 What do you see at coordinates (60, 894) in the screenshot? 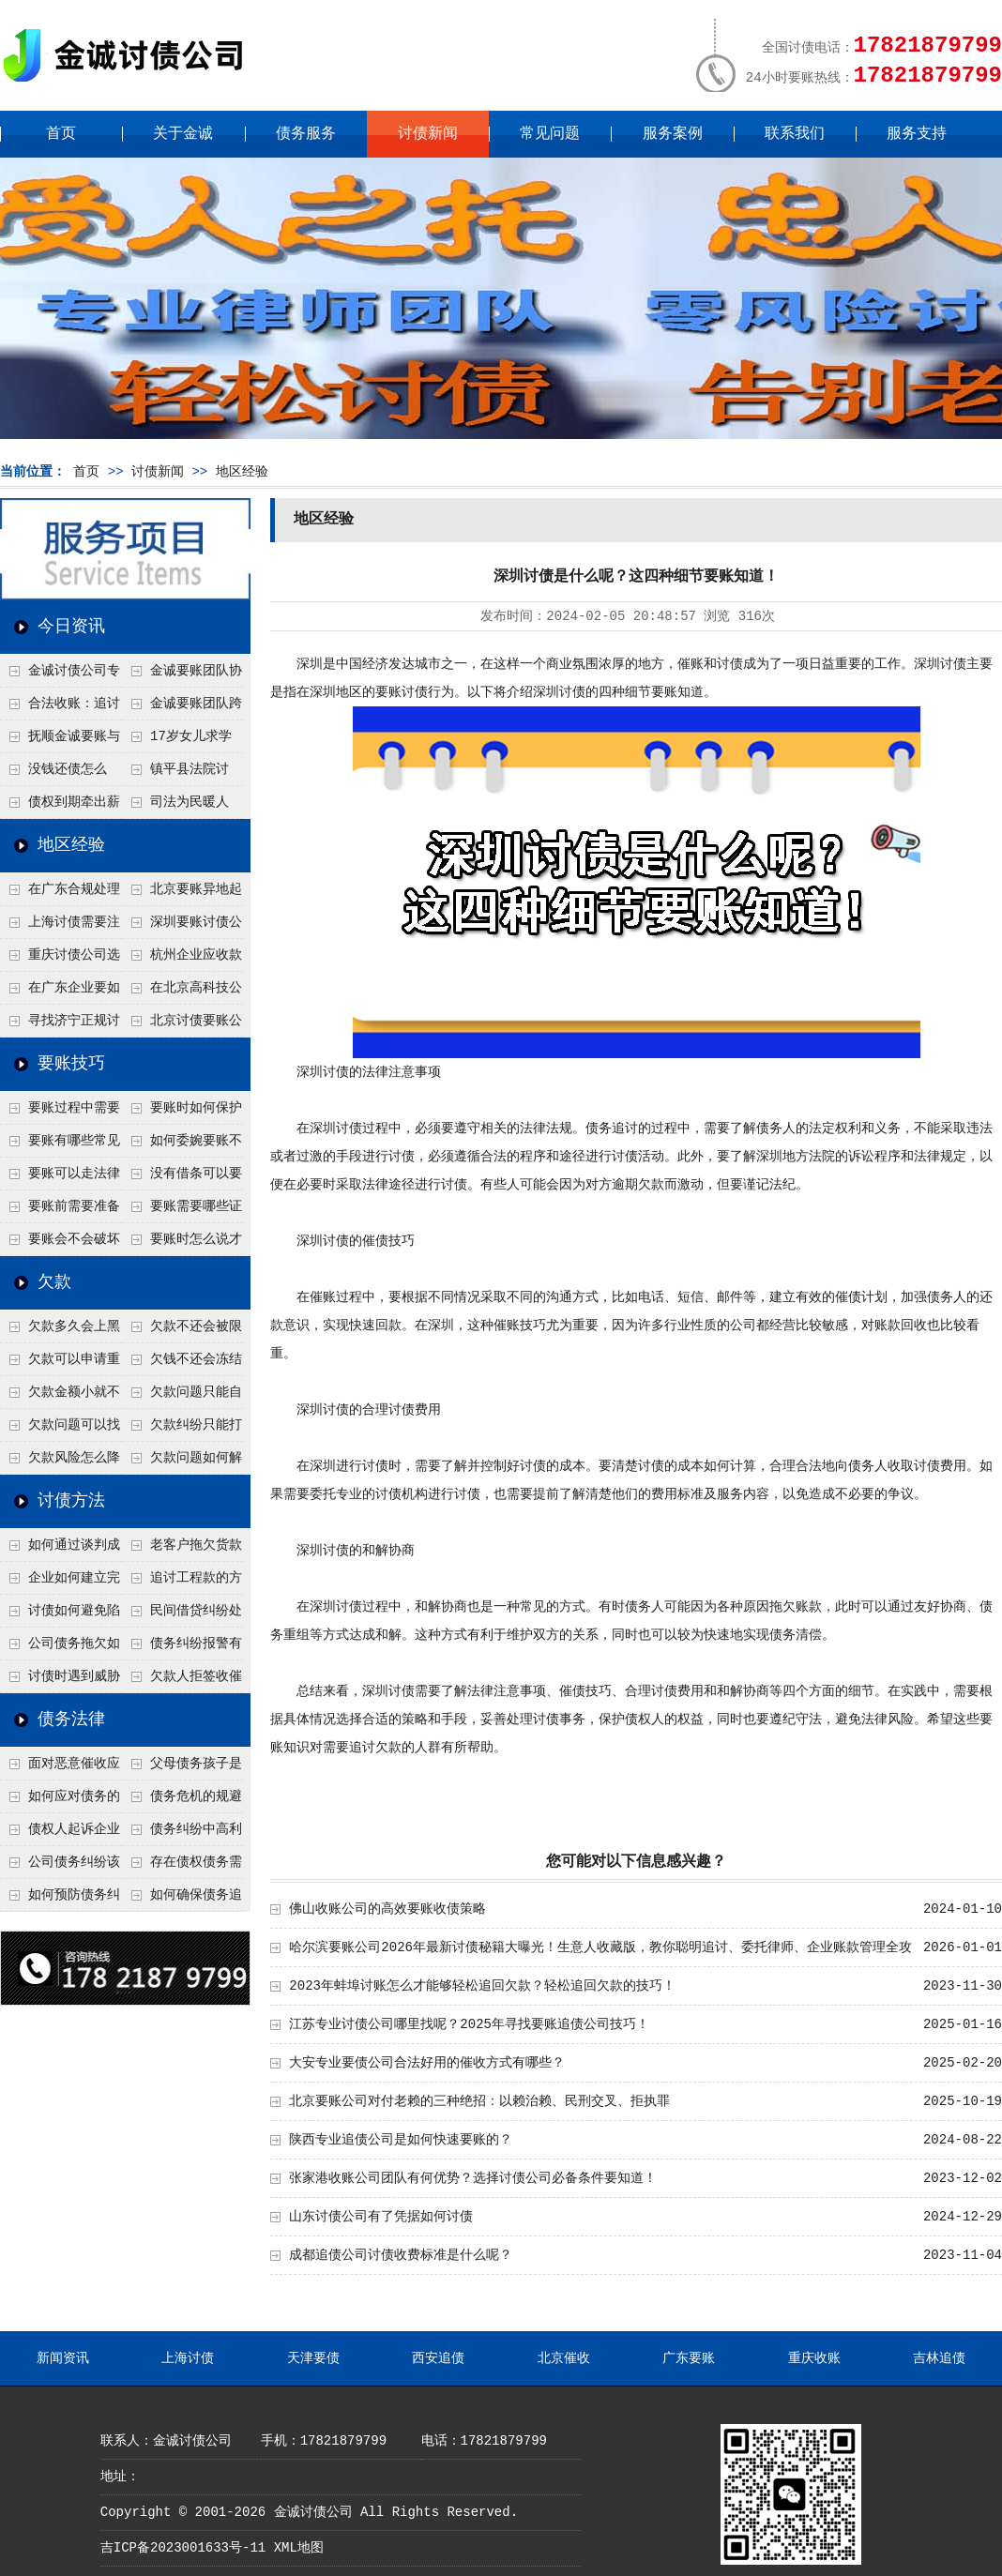
I see `在广东合规处理债务的途径` at bounding box center [60, 894].